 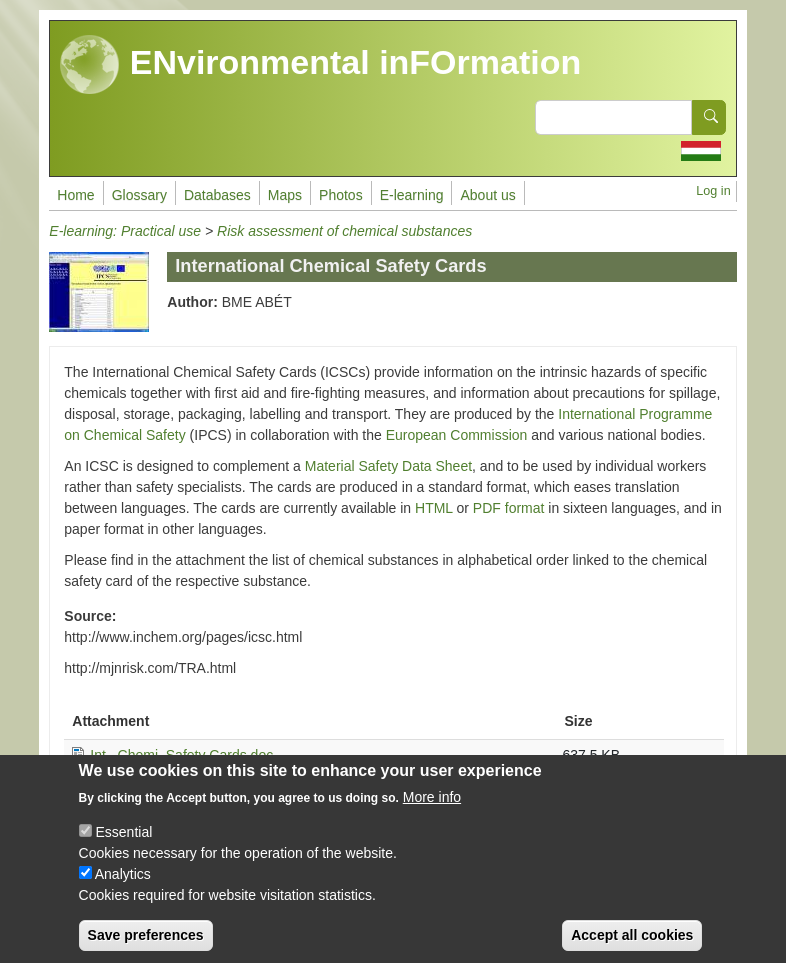 What do you see at coordinates (125, 231) in the screenshot?
I see `E-learning: Practical use` at bounding box center [125, 231].